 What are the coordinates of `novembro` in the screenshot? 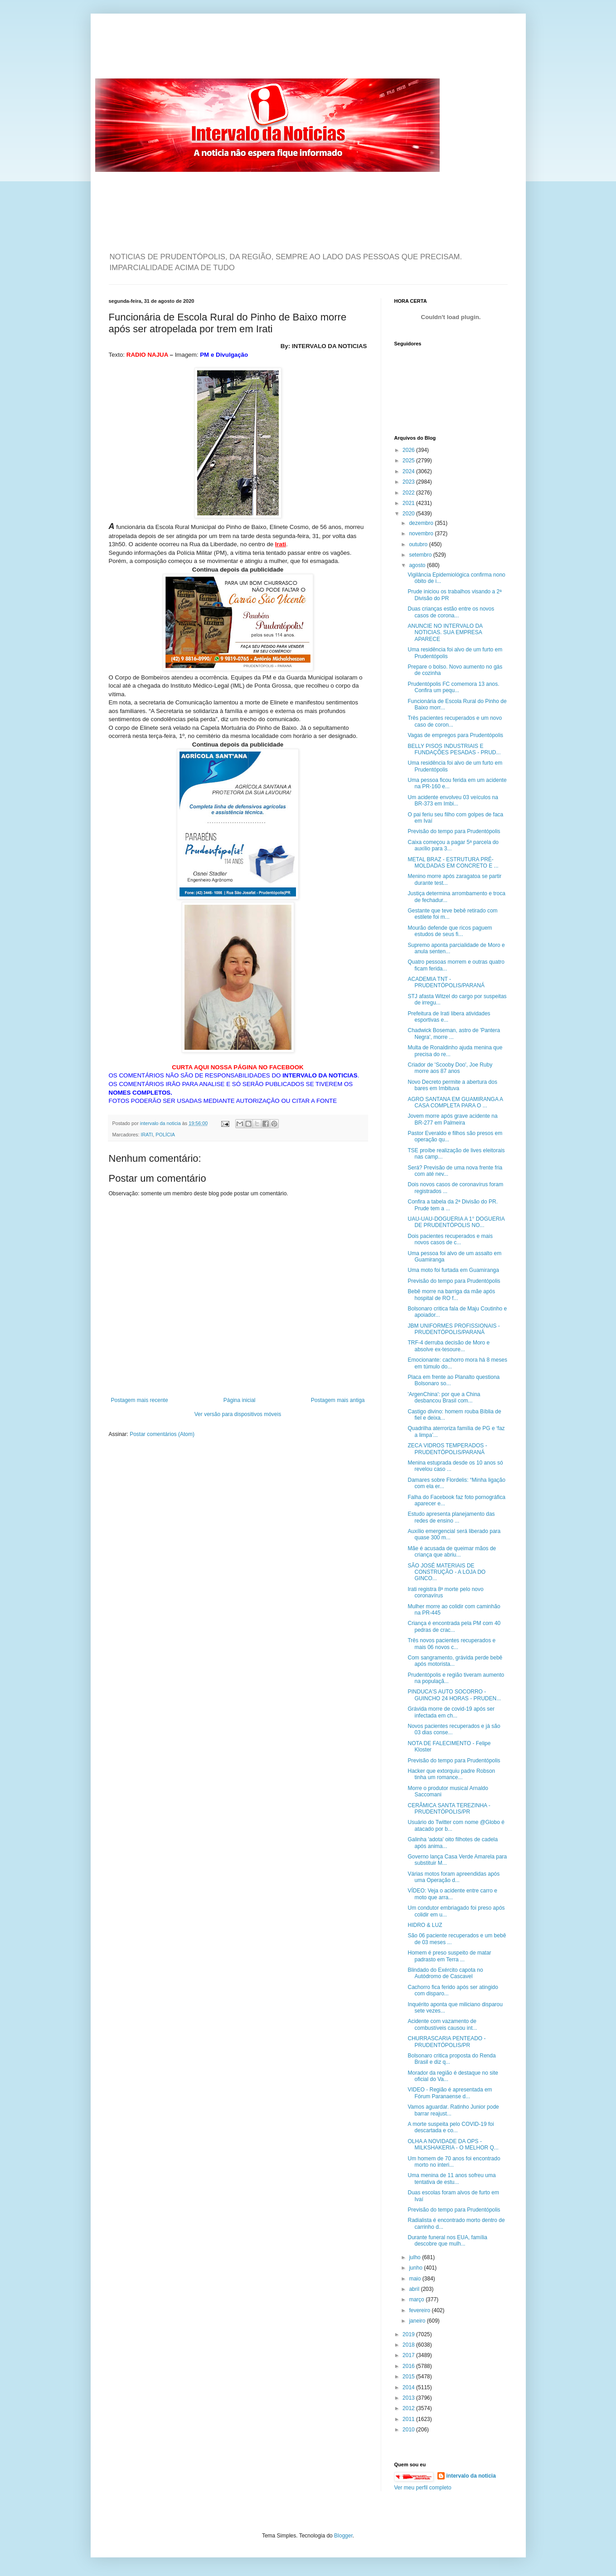 It's located at (422, 533).